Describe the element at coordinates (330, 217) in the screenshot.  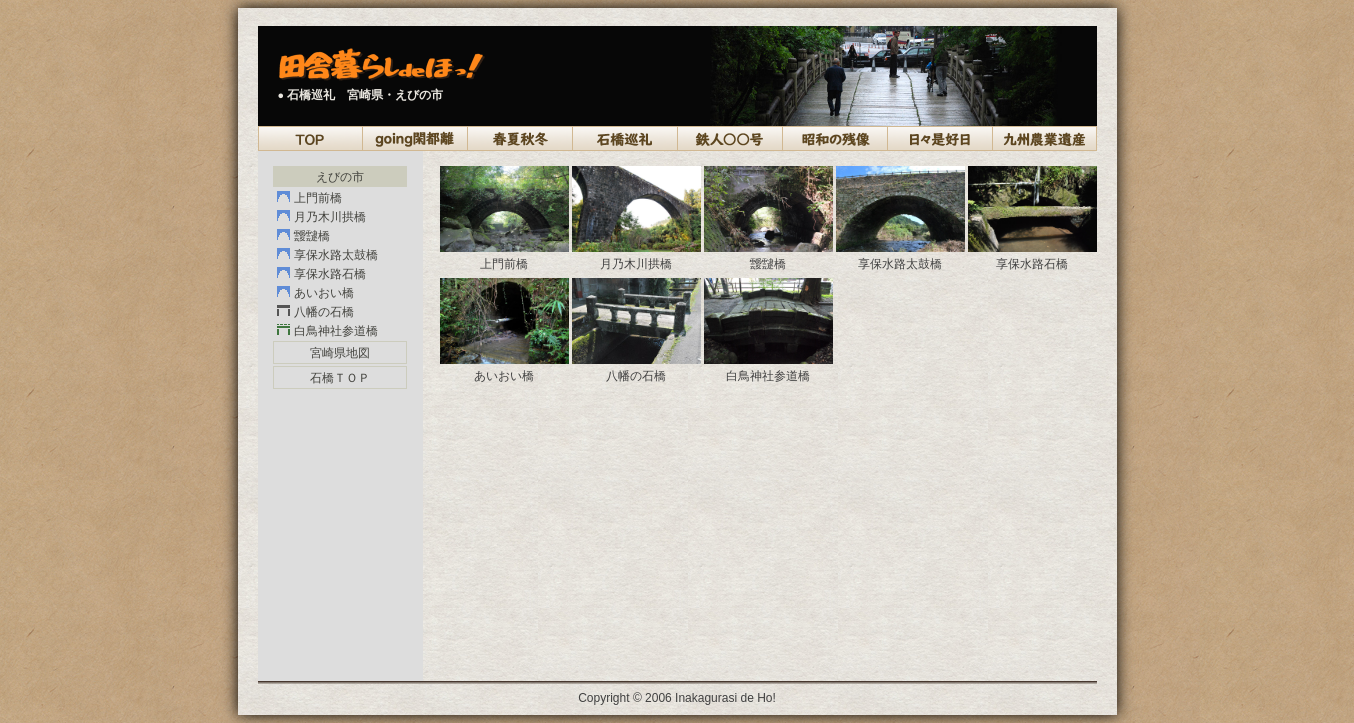
I see `月乃木川拱橋` at that location.